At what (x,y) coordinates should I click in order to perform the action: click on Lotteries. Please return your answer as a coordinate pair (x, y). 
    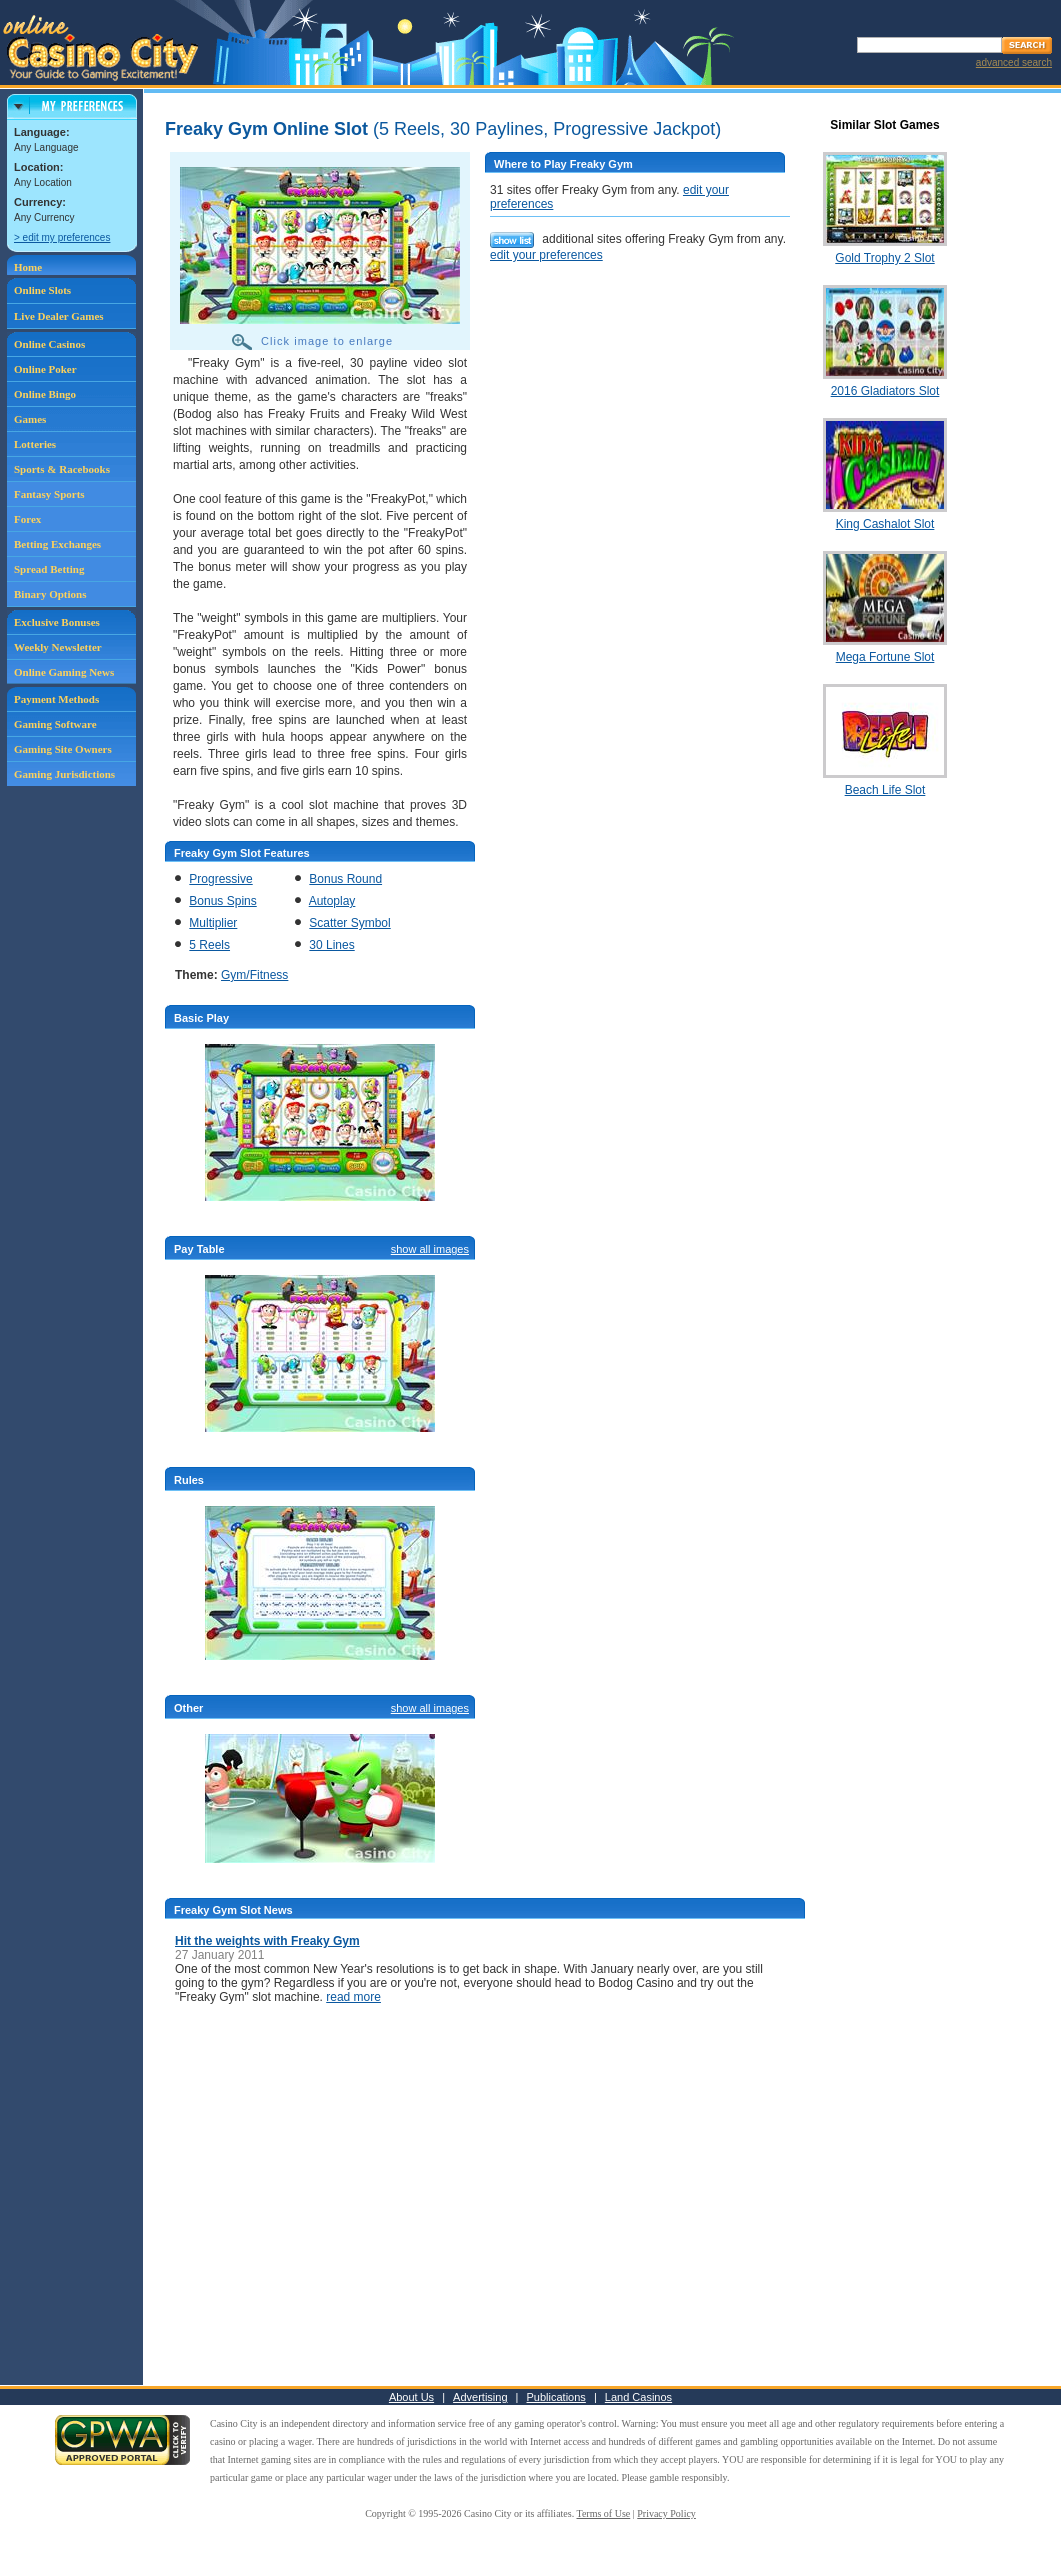
    Looking at the image, I should click on (35, 444).